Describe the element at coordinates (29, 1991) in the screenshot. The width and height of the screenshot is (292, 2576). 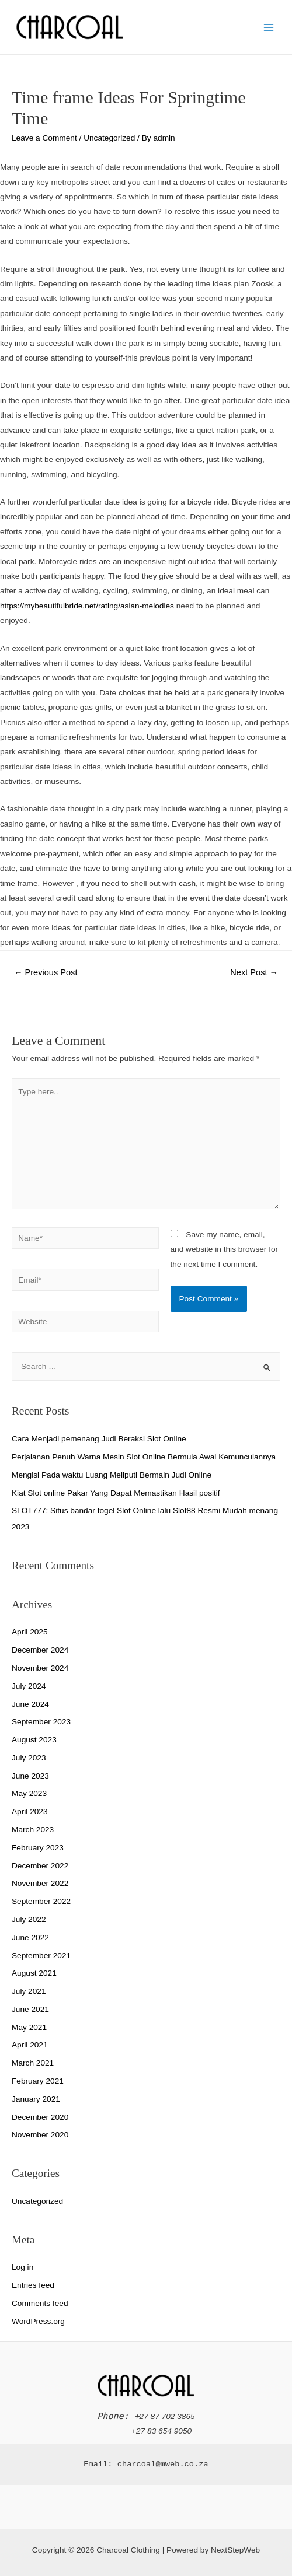
I see `July 2021` at that location.